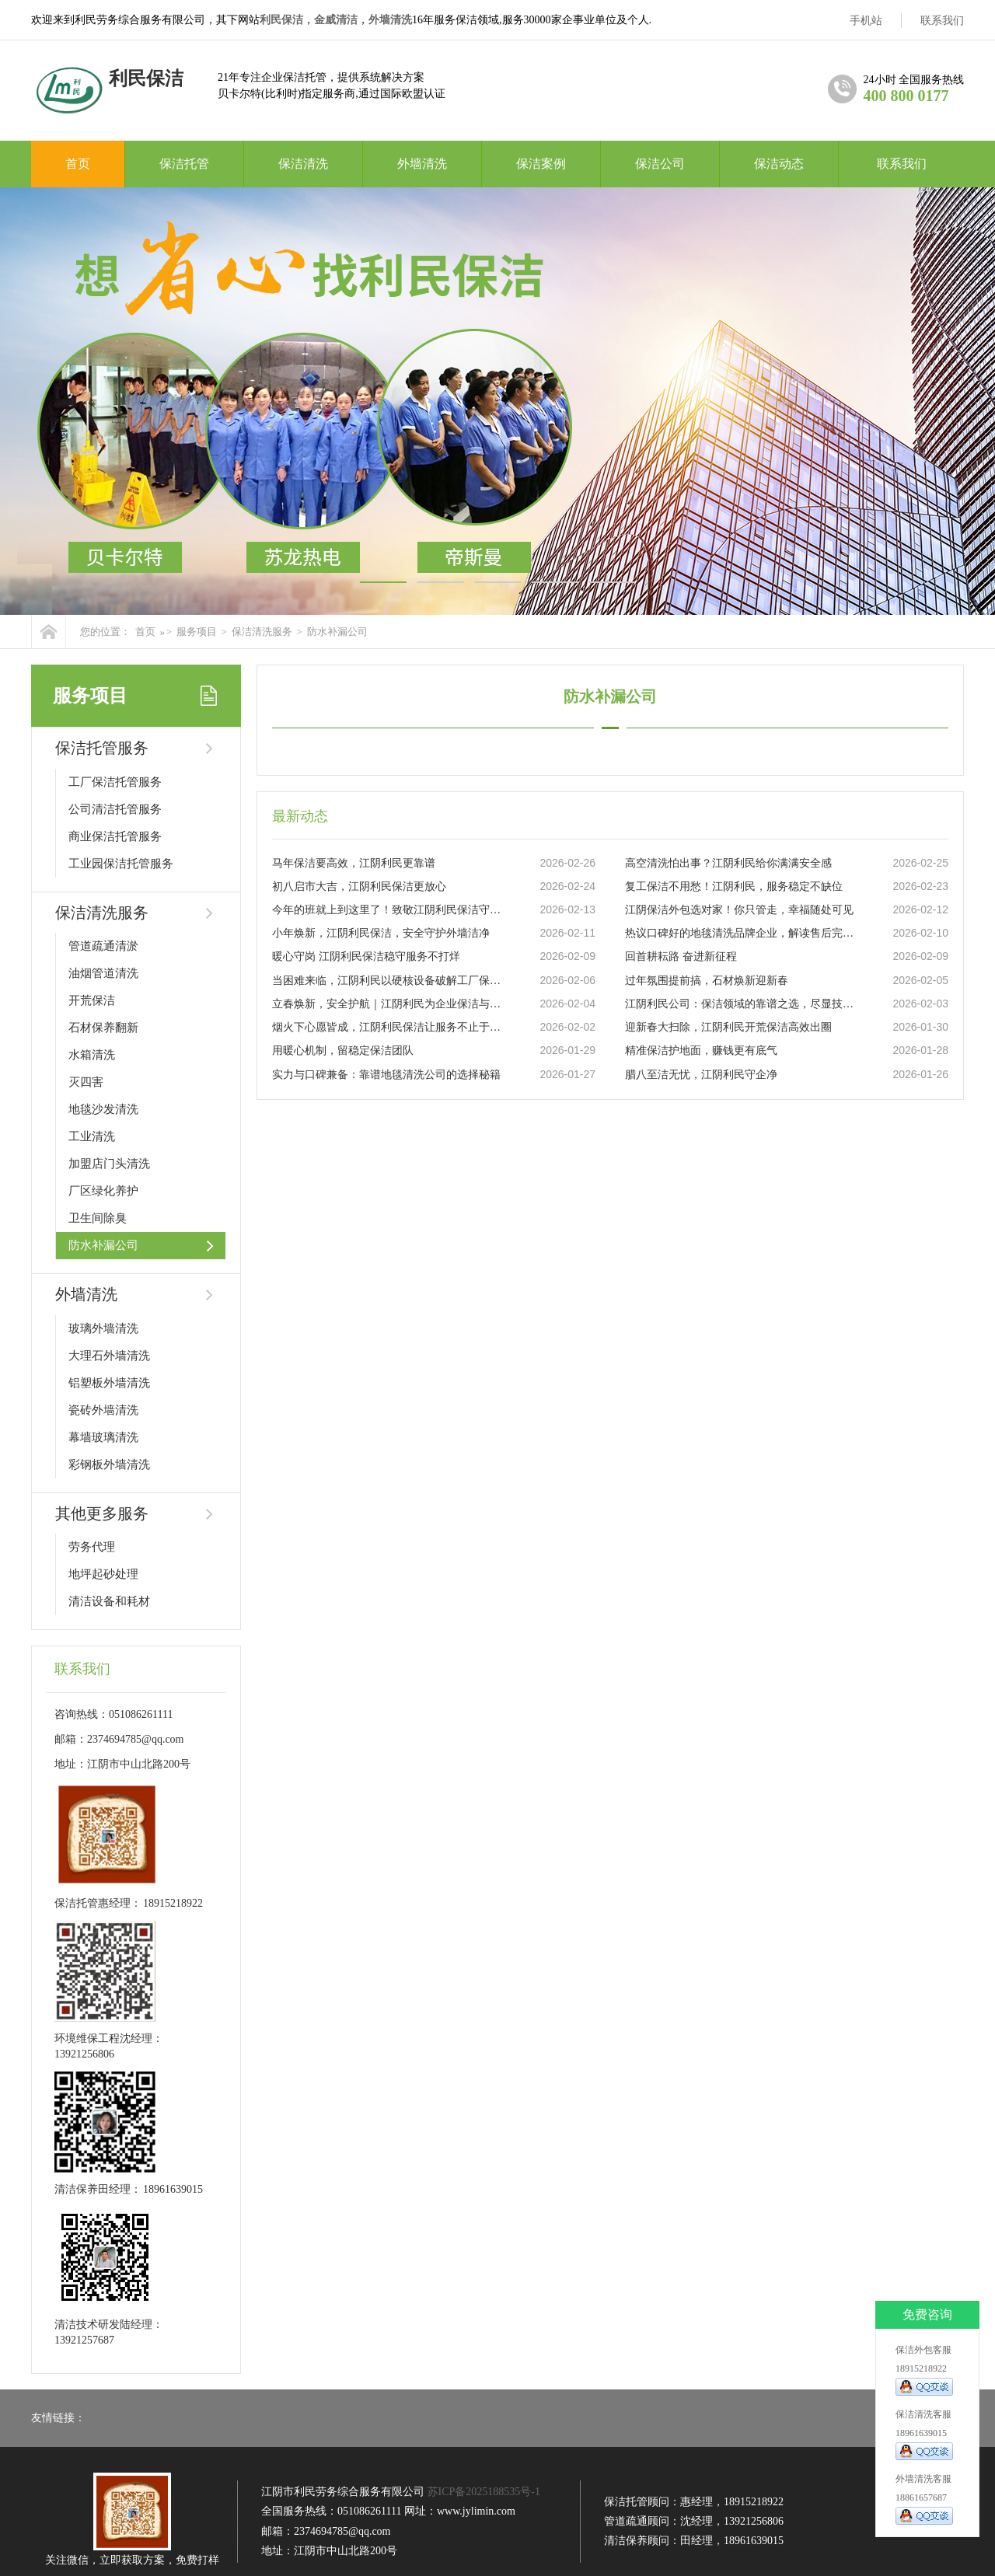  What do you see at coordinates (103, 1574) in the screenshot?
I see `地坪起砂处理` at bounding box center [103, 1574].